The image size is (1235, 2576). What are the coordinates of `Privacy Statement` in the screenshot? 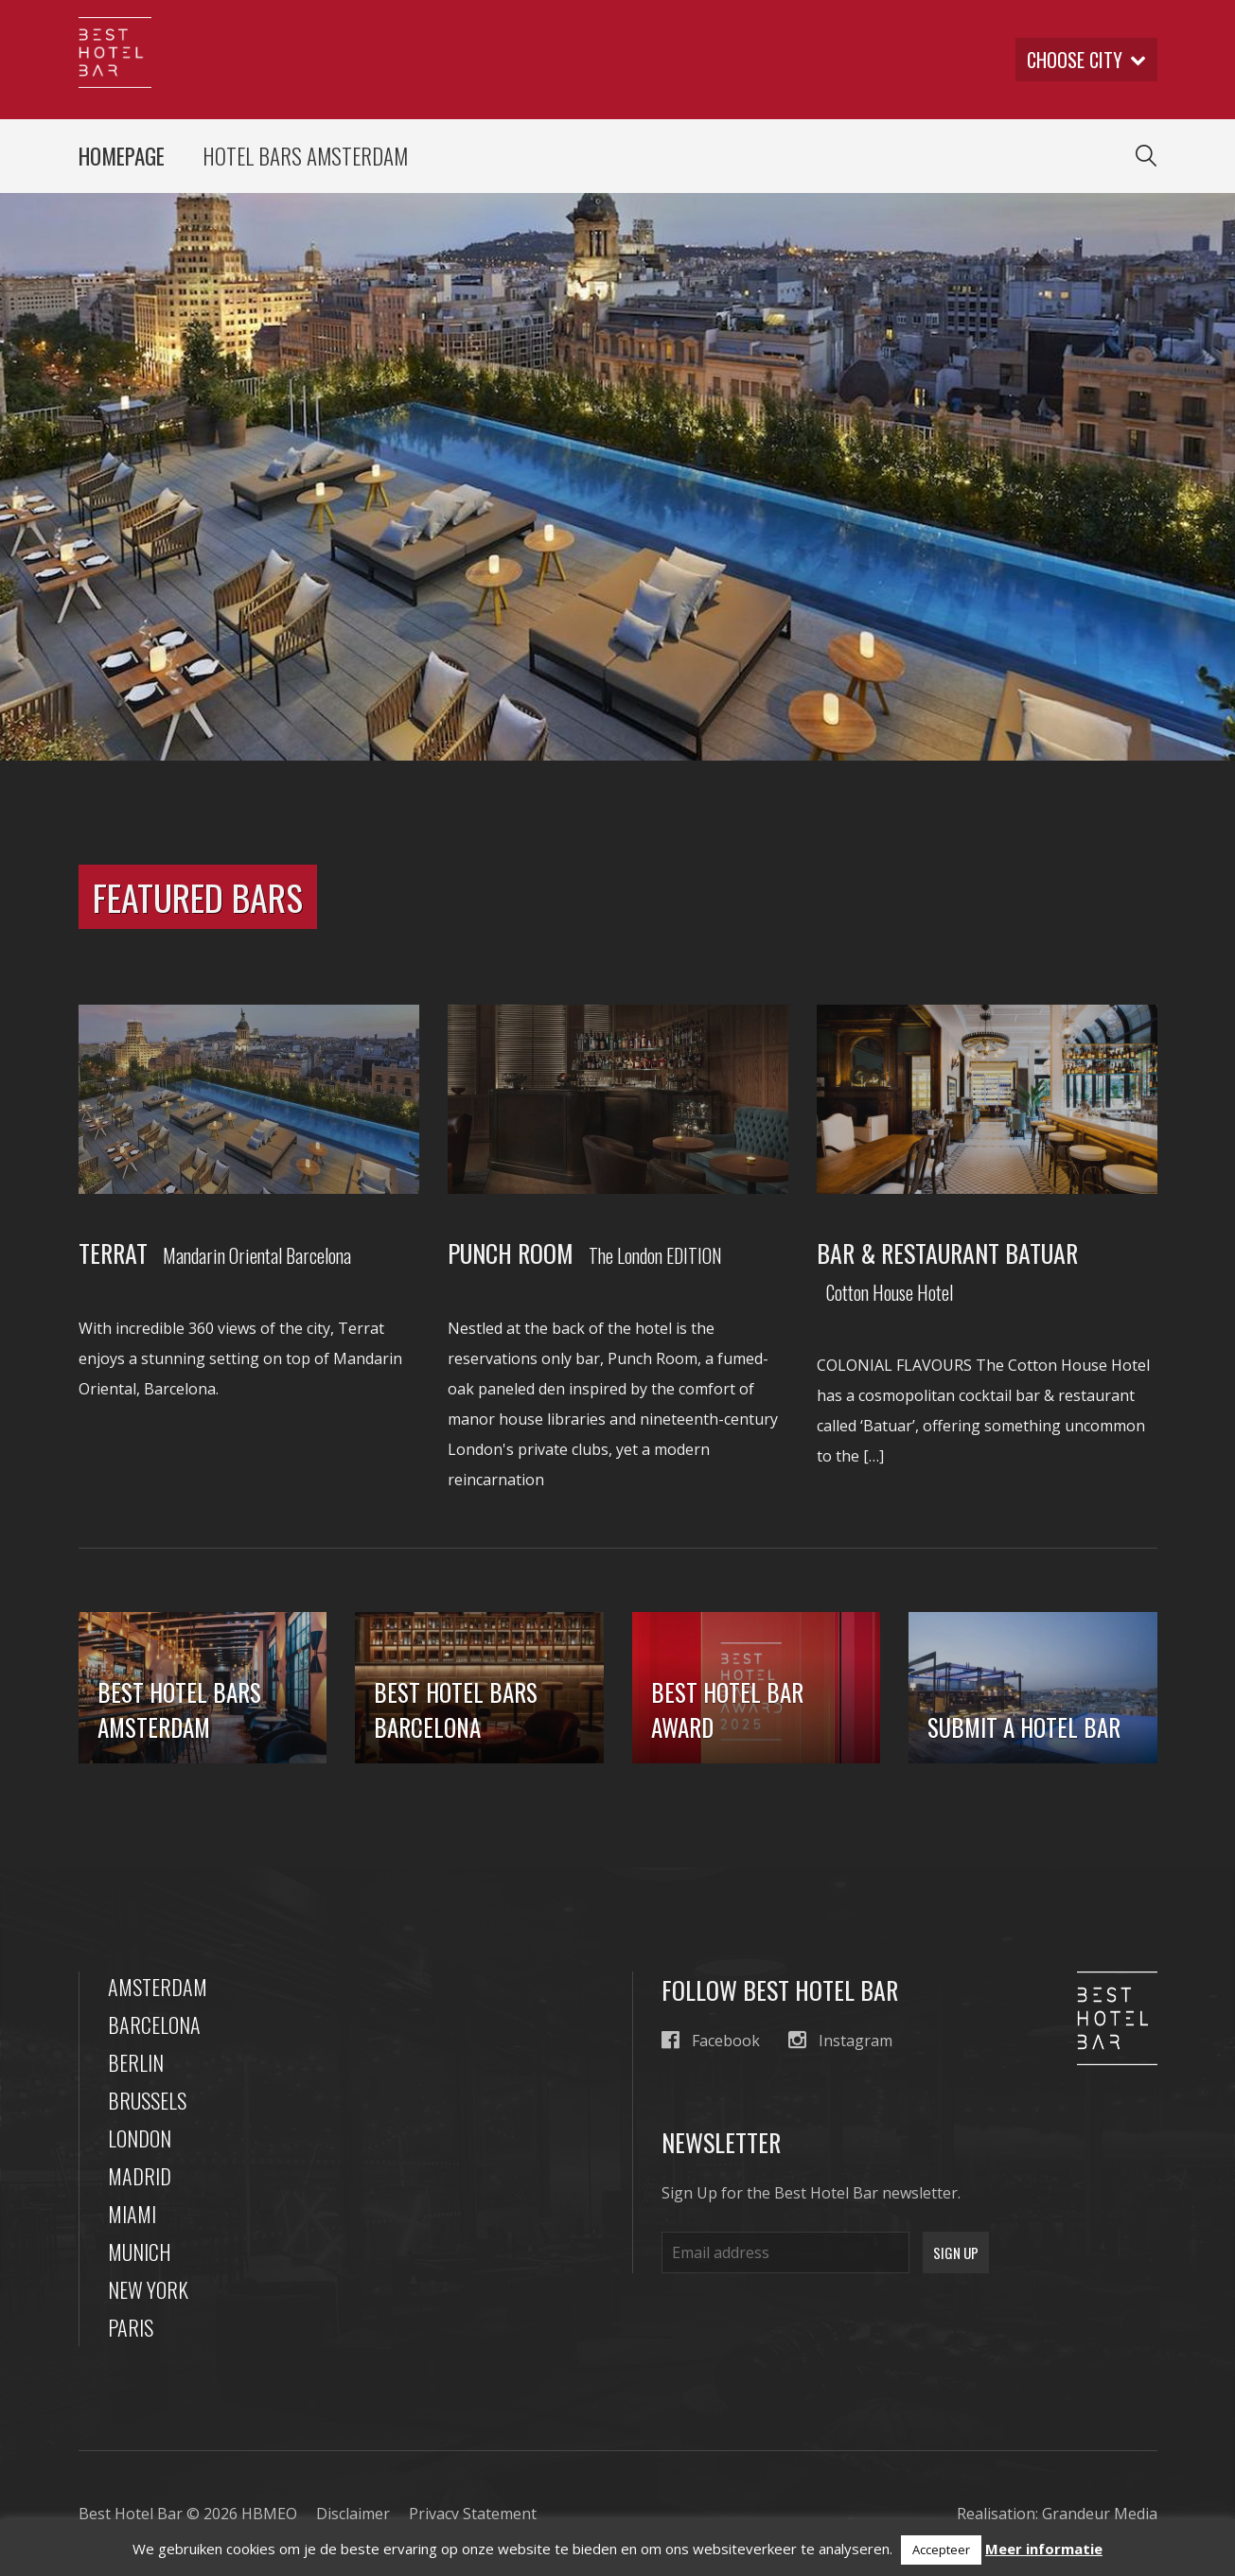 It's located at (473, 2513).